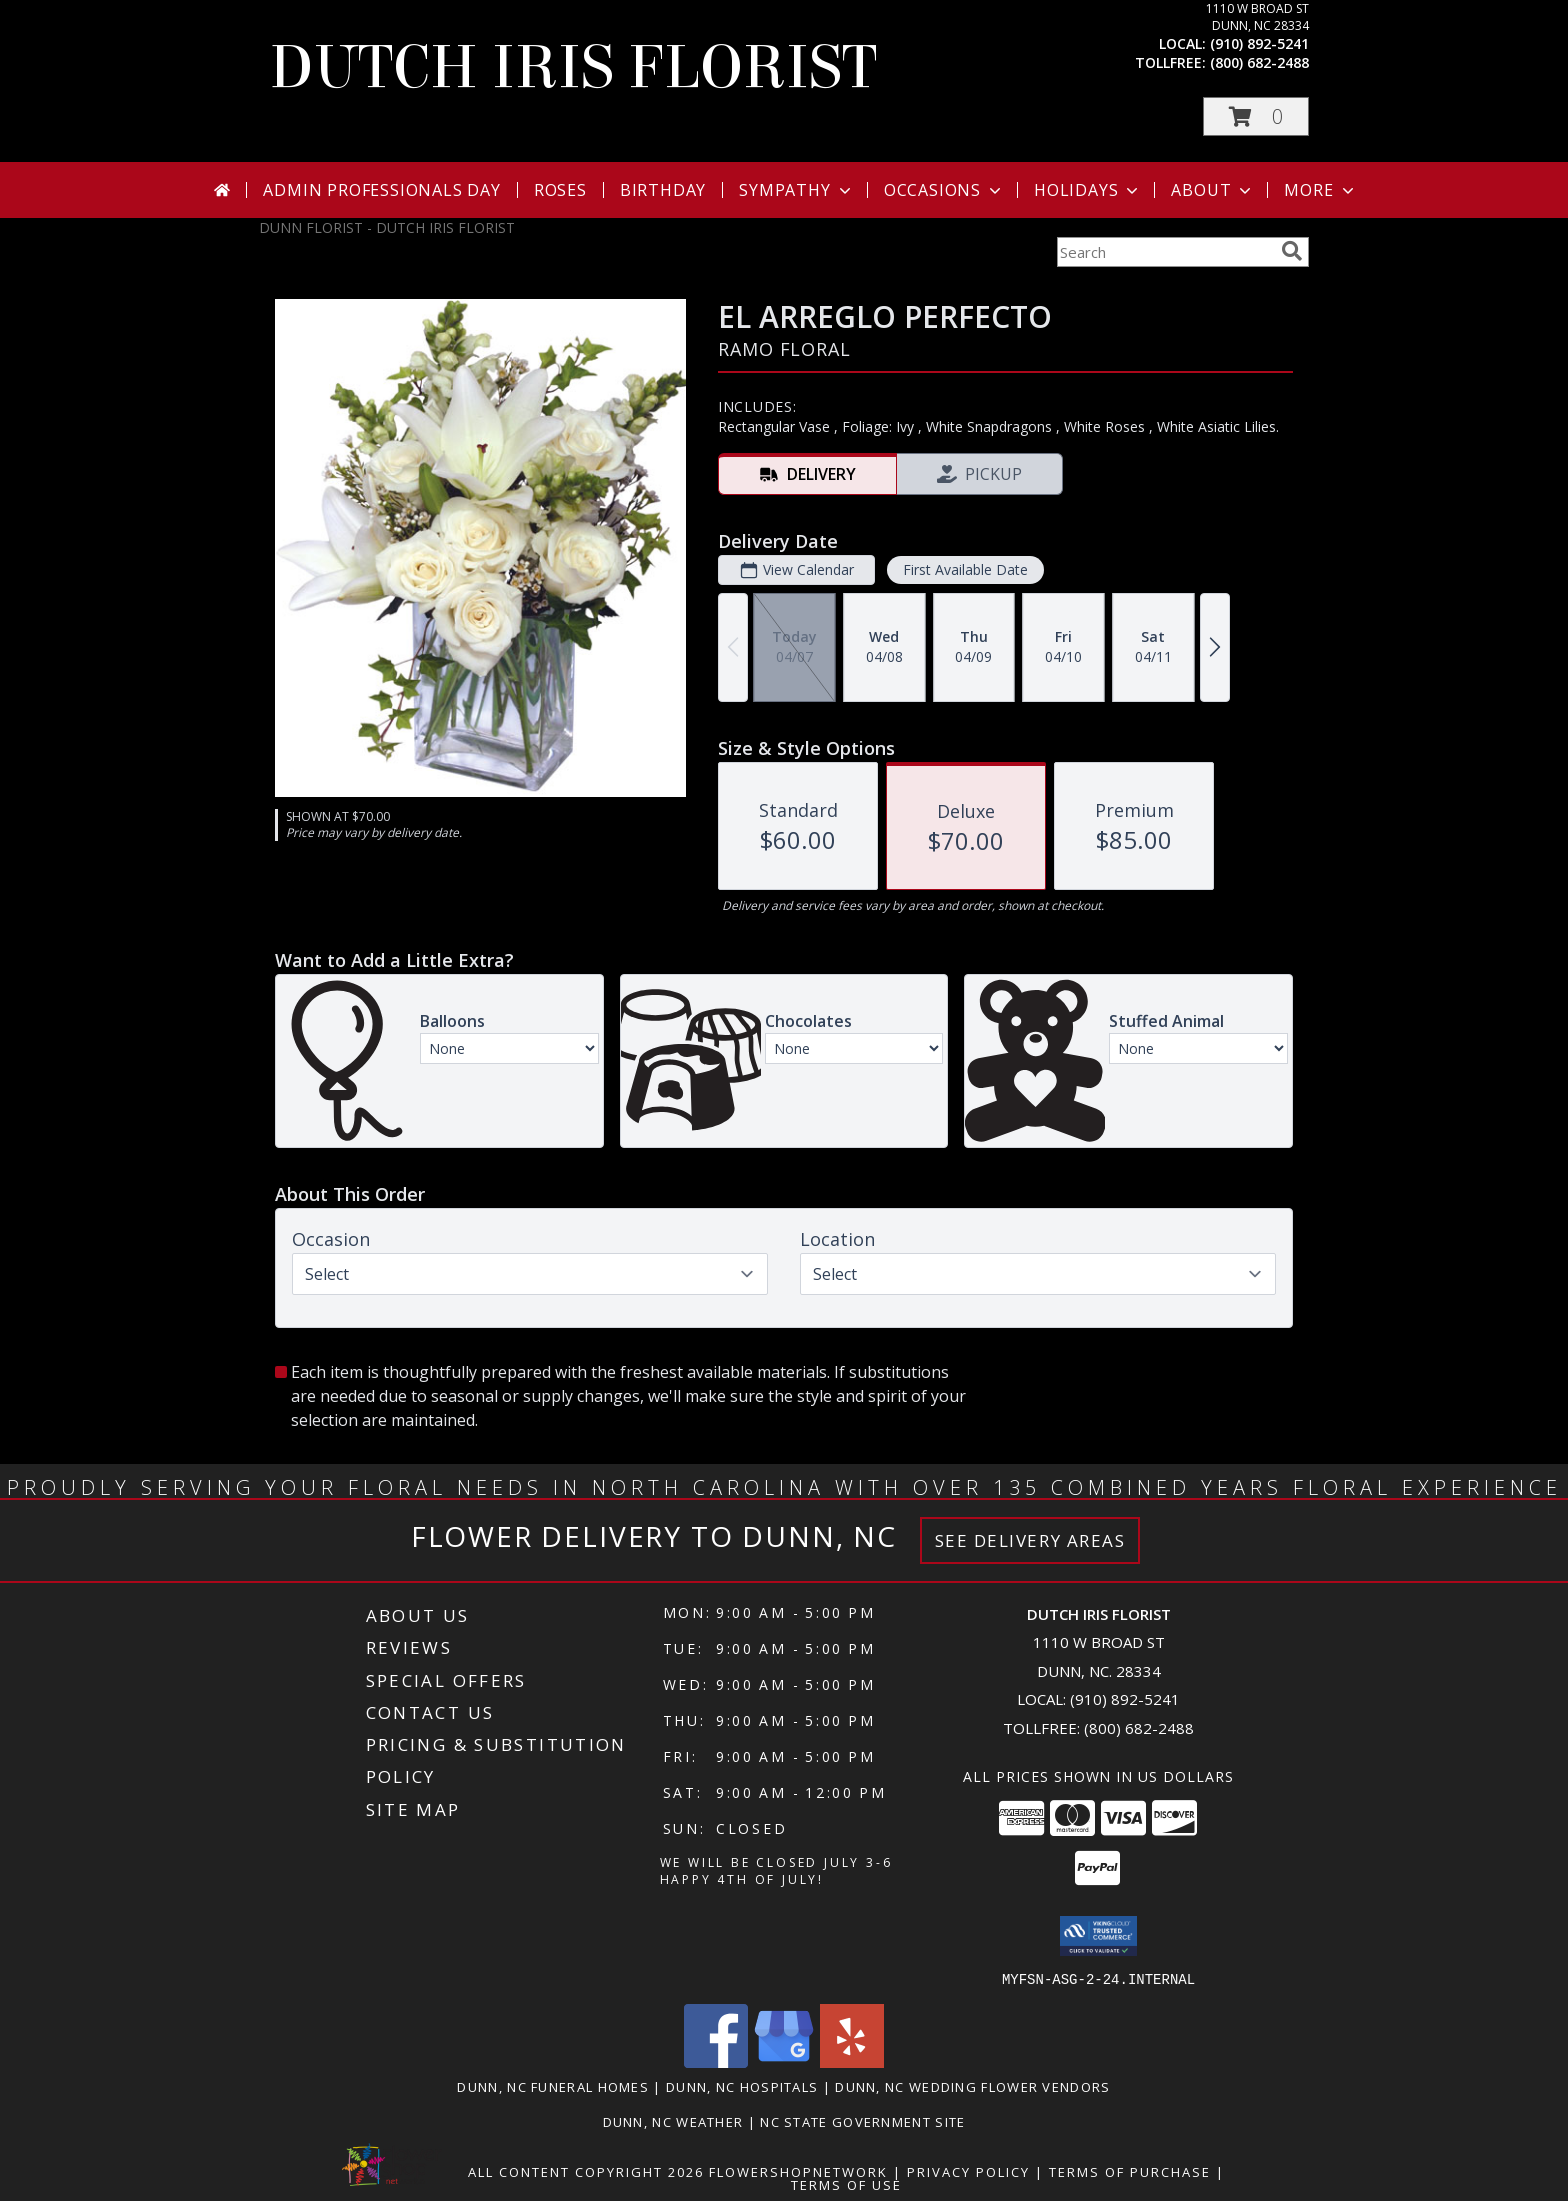 The image size is (1568, 2201). Describe the element at coordinates (1292, 251) in the screenshot. I see `[search]` at that location.